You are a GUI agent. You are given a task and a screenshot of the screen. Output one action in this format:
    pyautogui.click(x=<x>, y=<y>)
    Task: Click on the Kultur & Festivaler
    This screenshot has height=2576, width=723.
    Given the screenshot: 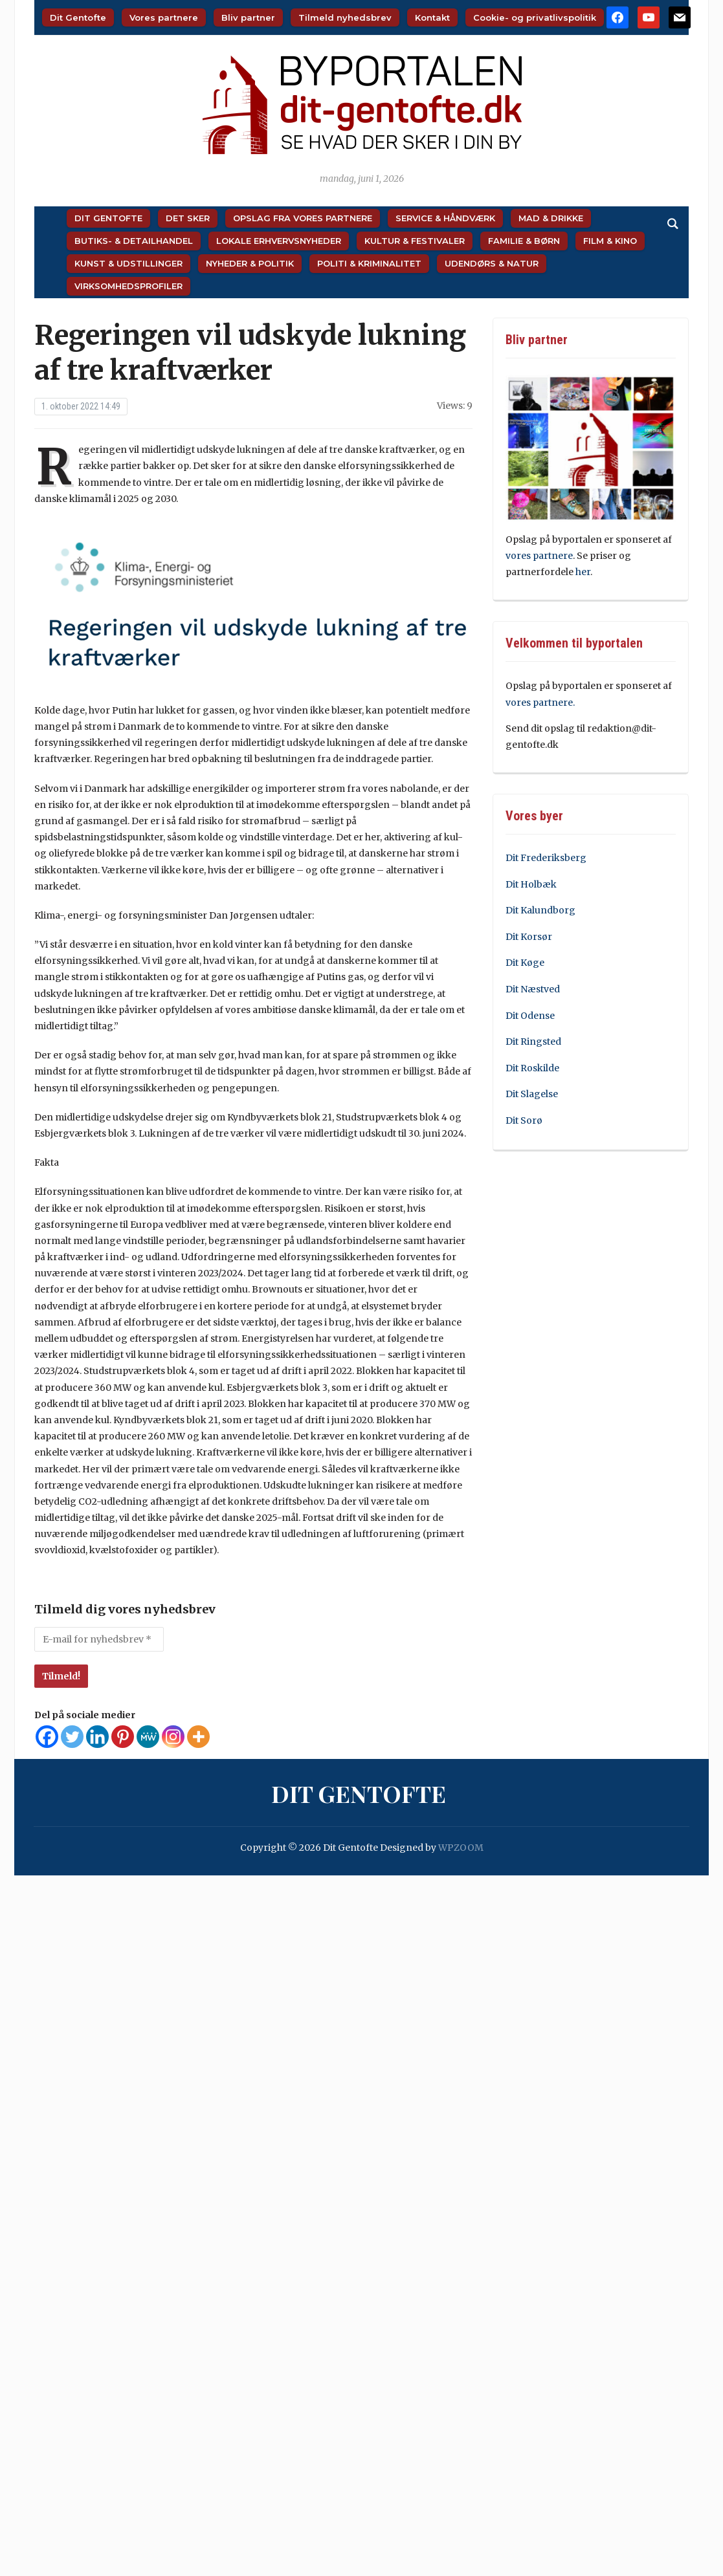 What is the action you would take?
    pyautogui.click(x=414, y=240)
    